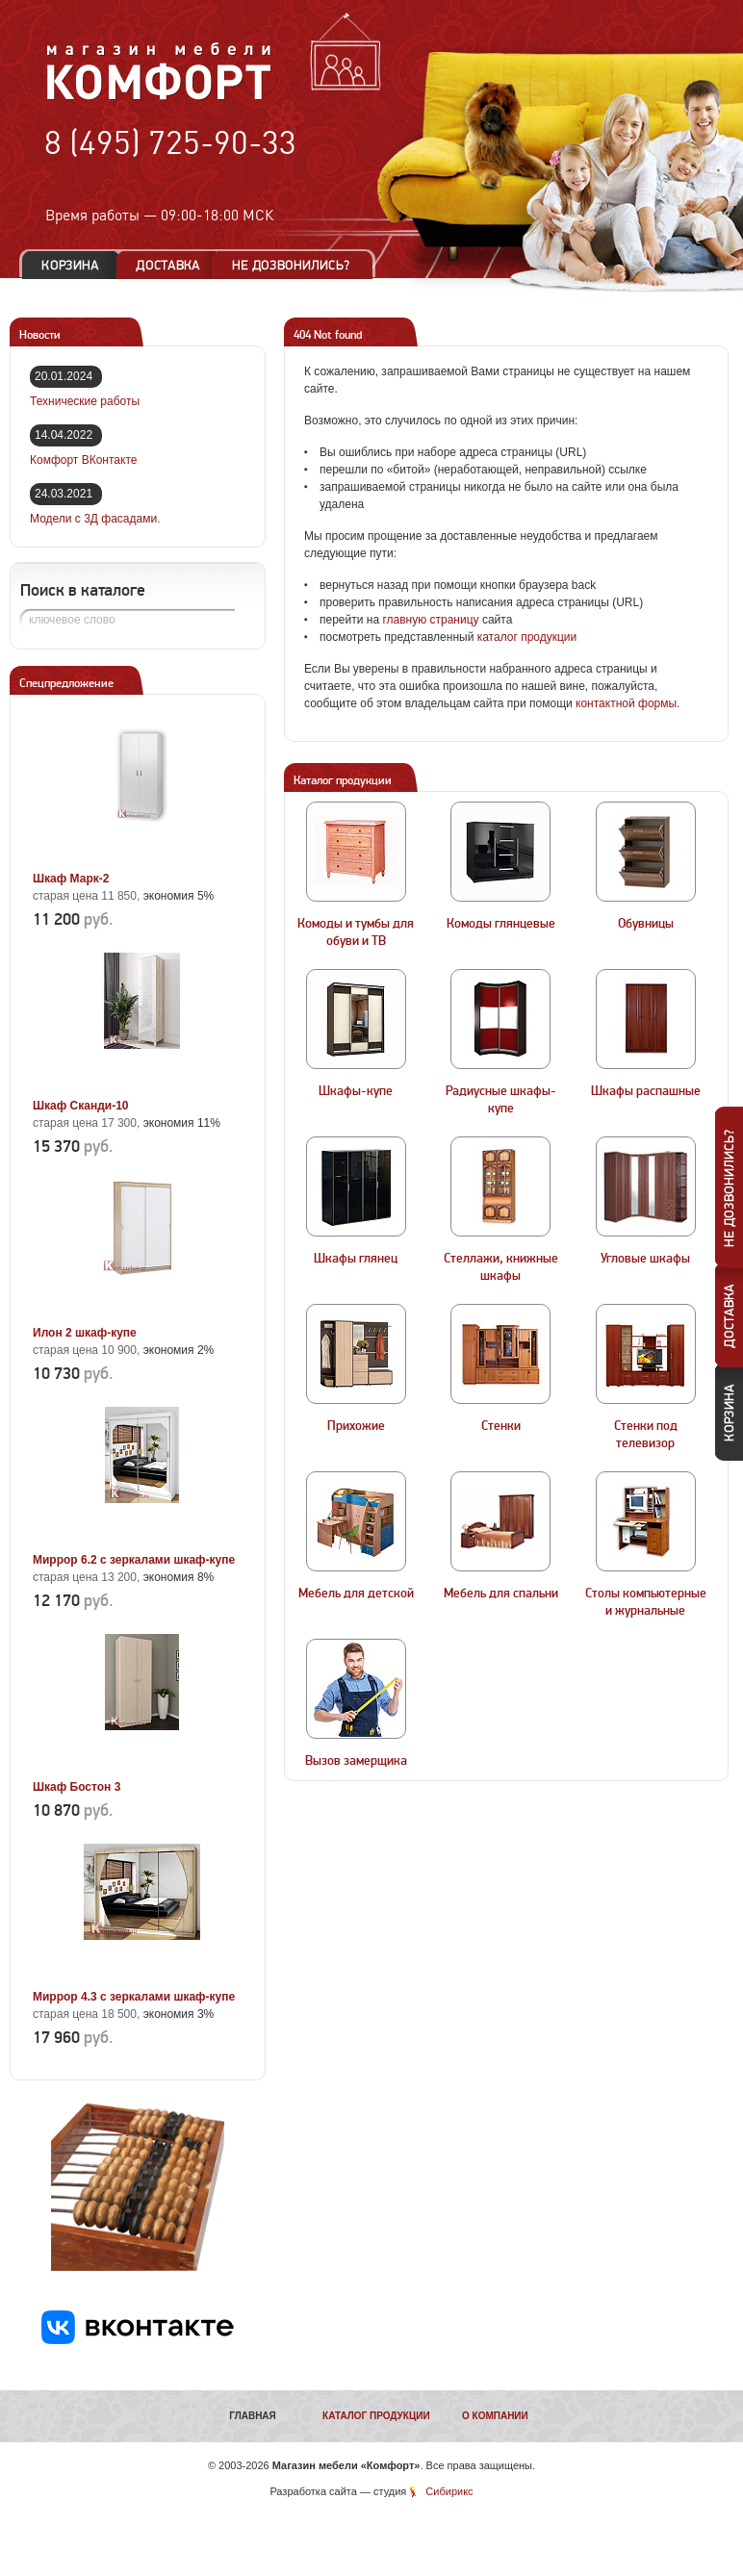 The image size is (743, 2576). I want to click on каталог продукции, so click(527, 637).